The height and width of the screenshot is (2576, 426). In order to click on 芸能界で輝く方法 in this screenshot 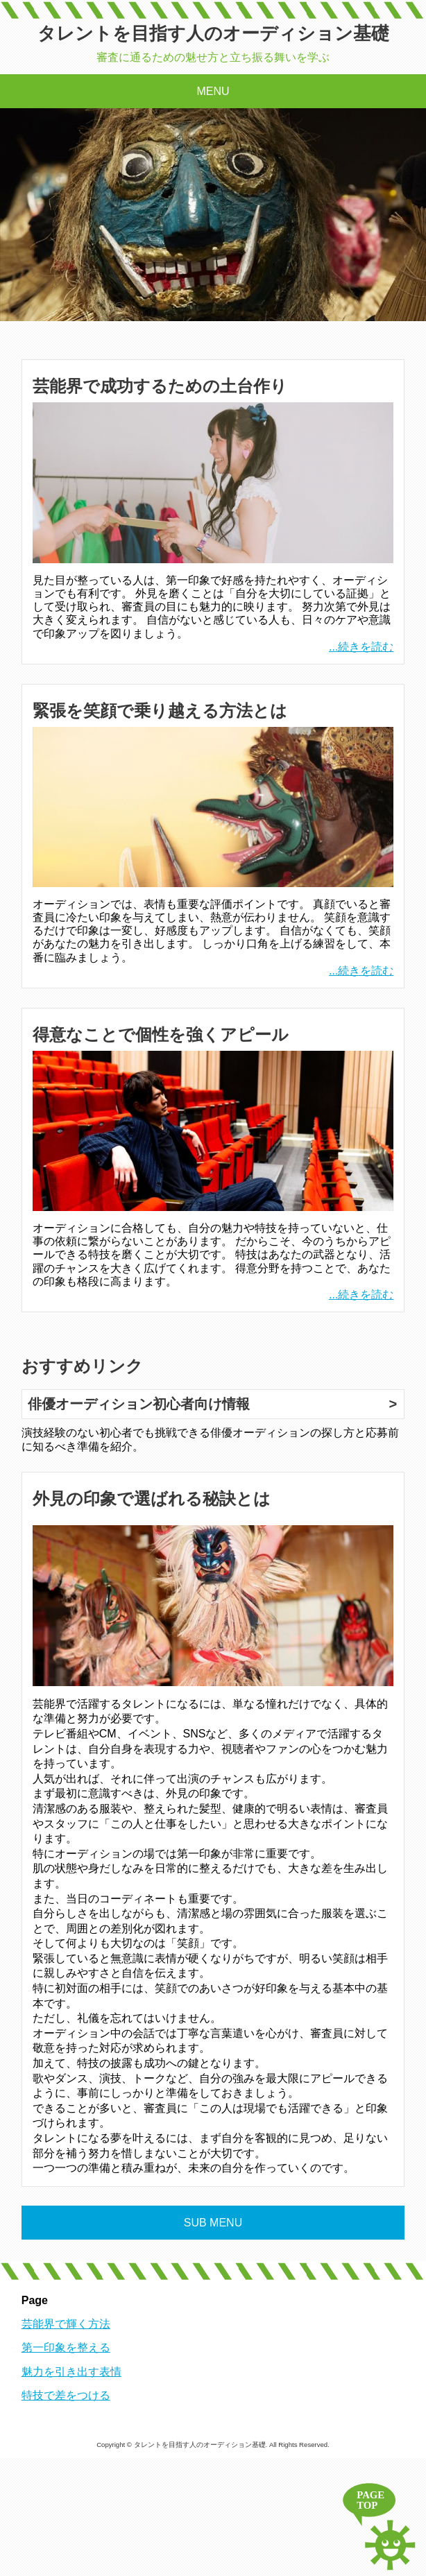, I will do `click(66, 2324)`.